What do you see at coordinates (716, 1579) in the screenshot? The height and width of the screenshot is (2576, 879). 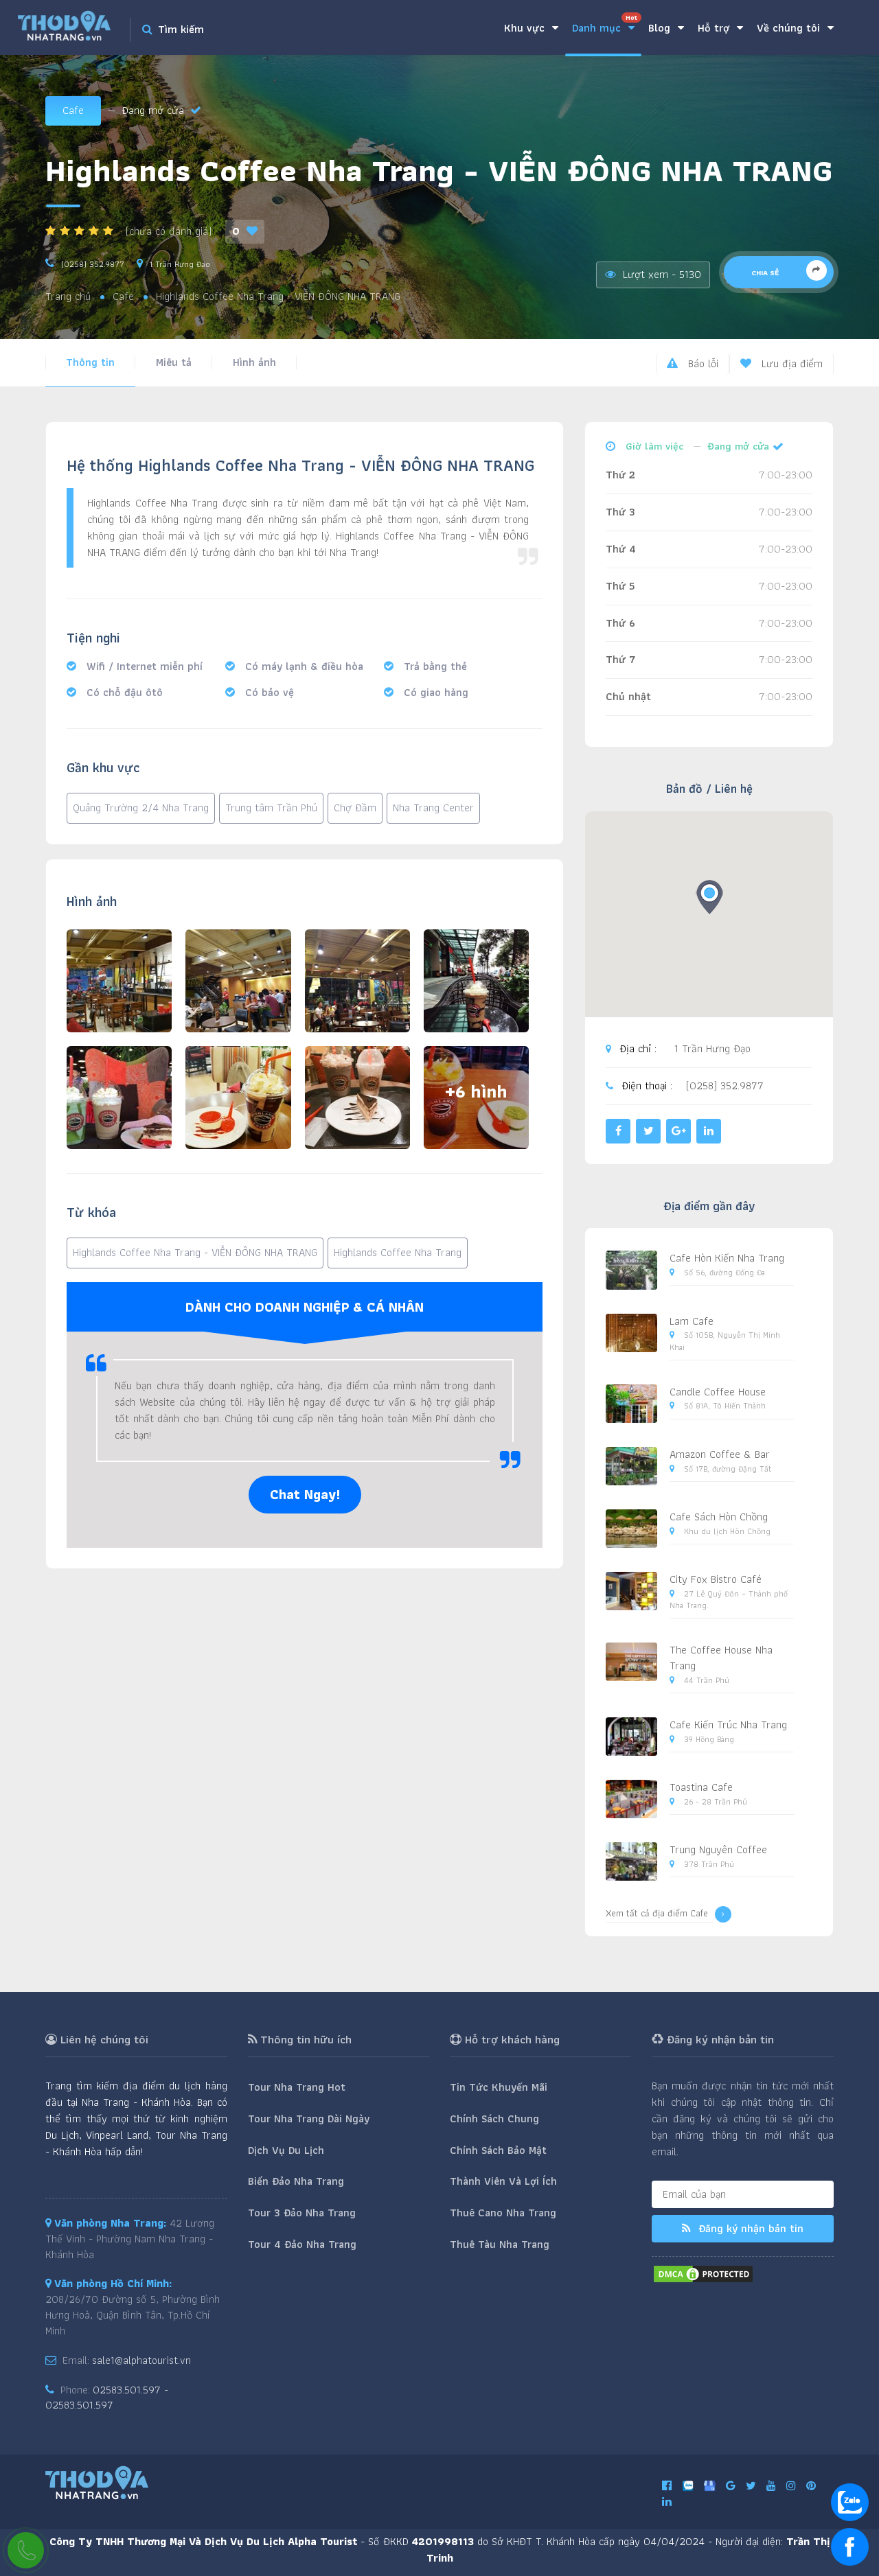 I see `City Fox Bistro Café` at bounding box center [716, 1579].